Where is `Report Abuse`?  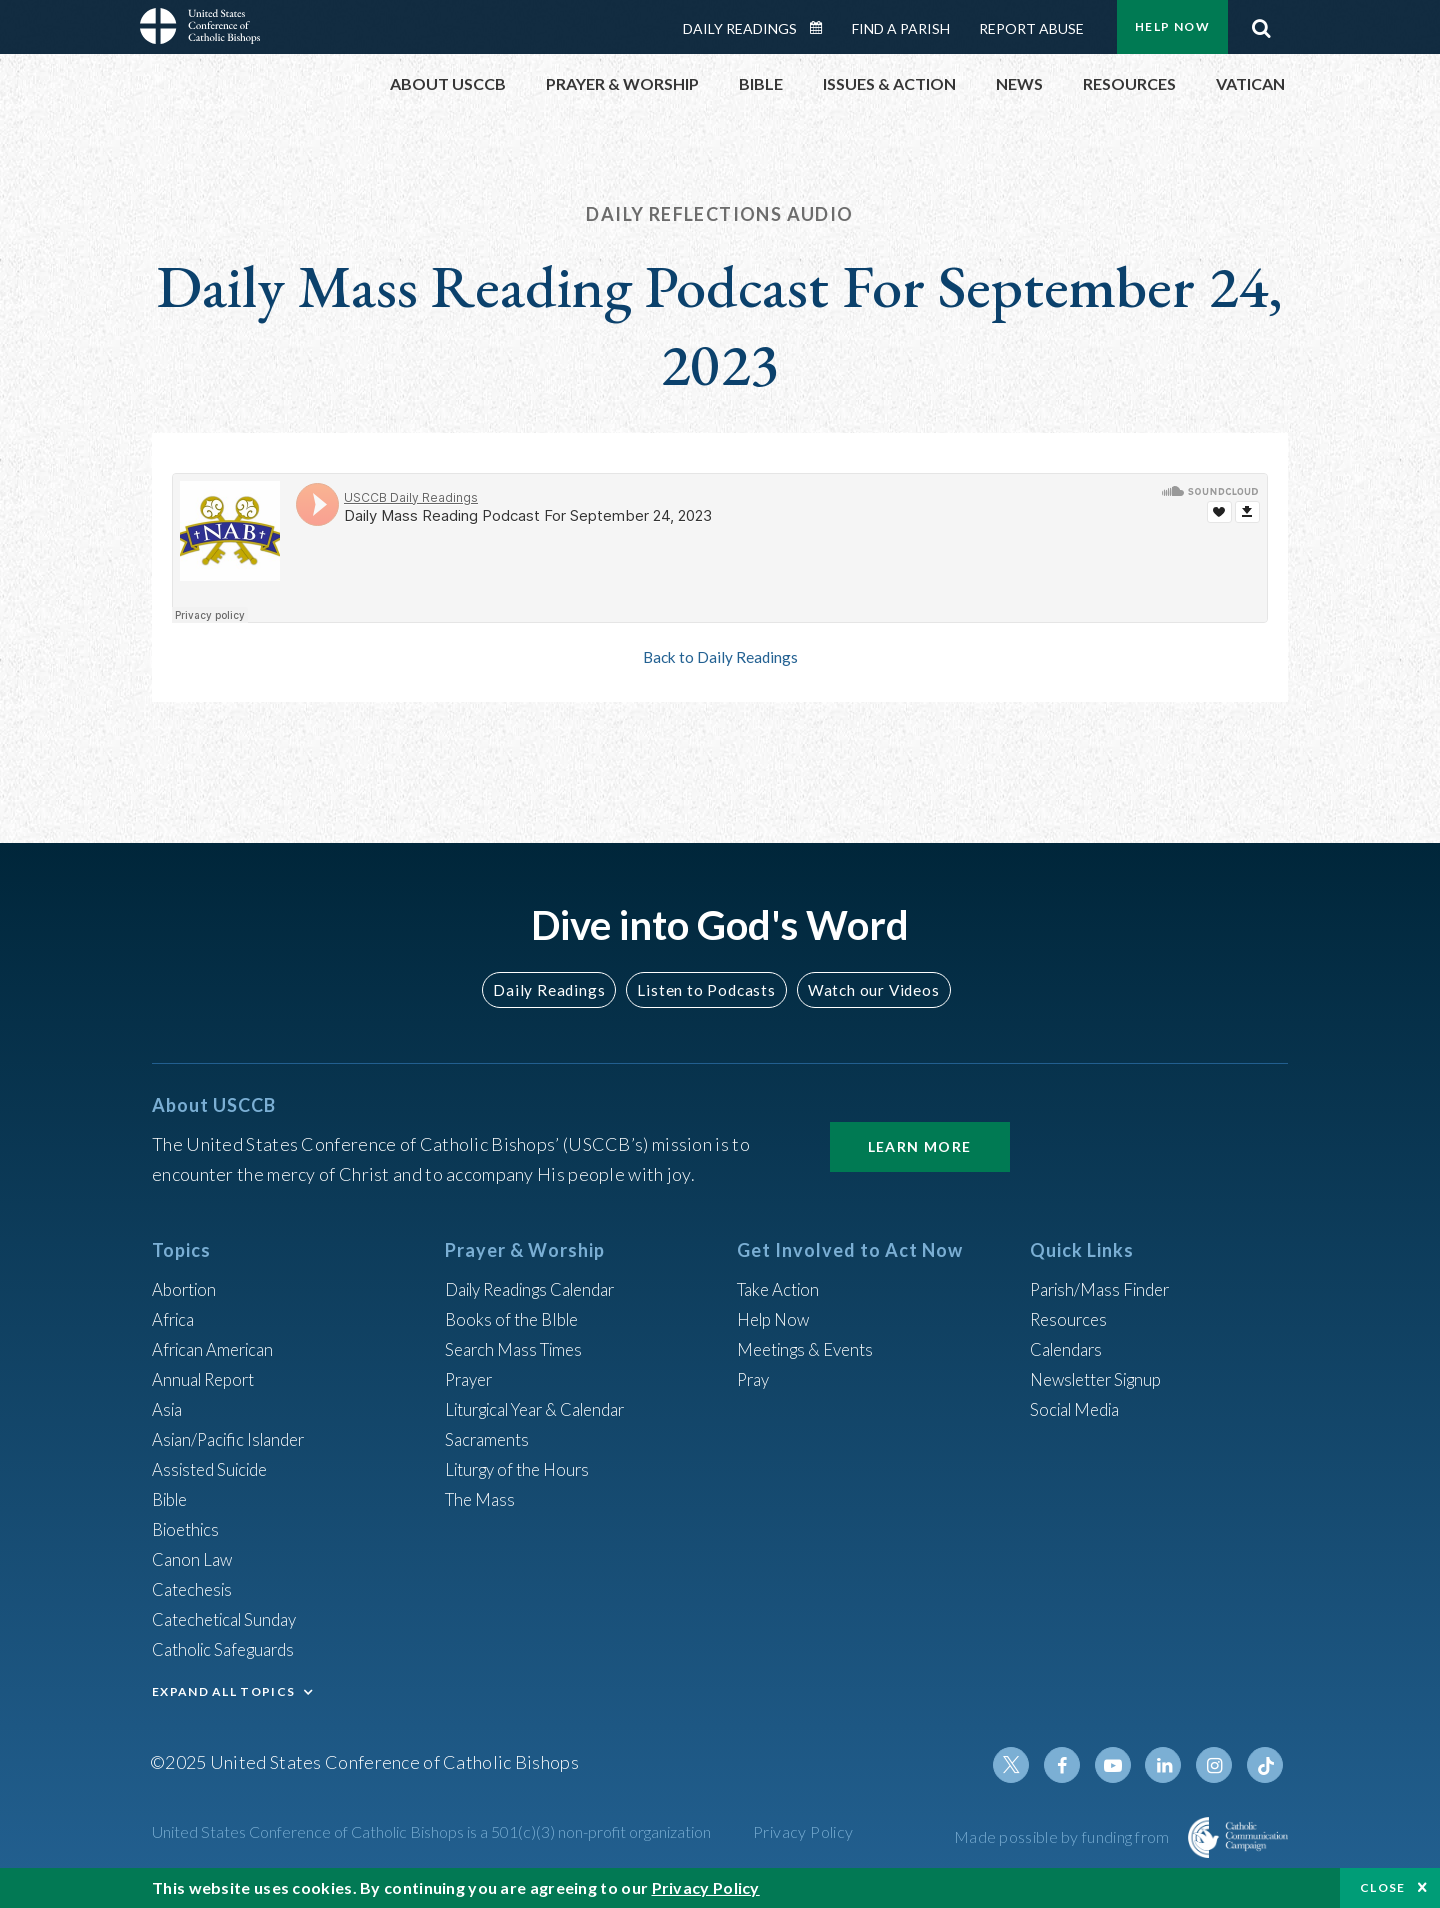
Report Abuse is located at coordinates (1031, 28).